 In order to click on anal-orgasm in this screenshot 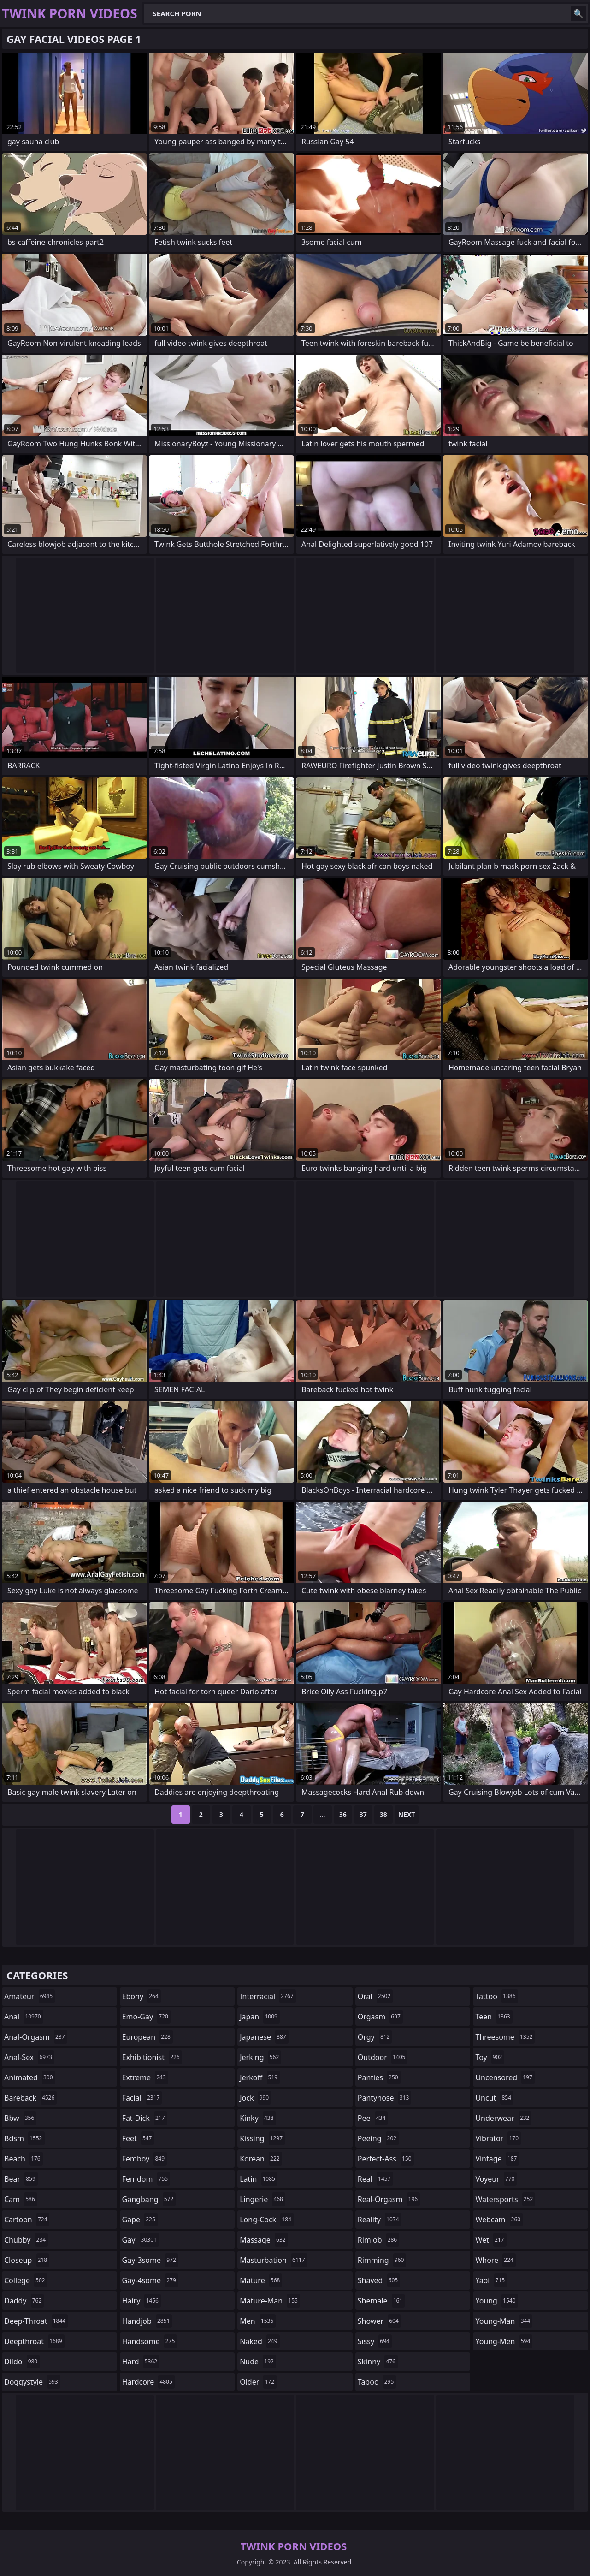, I will do `click(35, 2037)`.